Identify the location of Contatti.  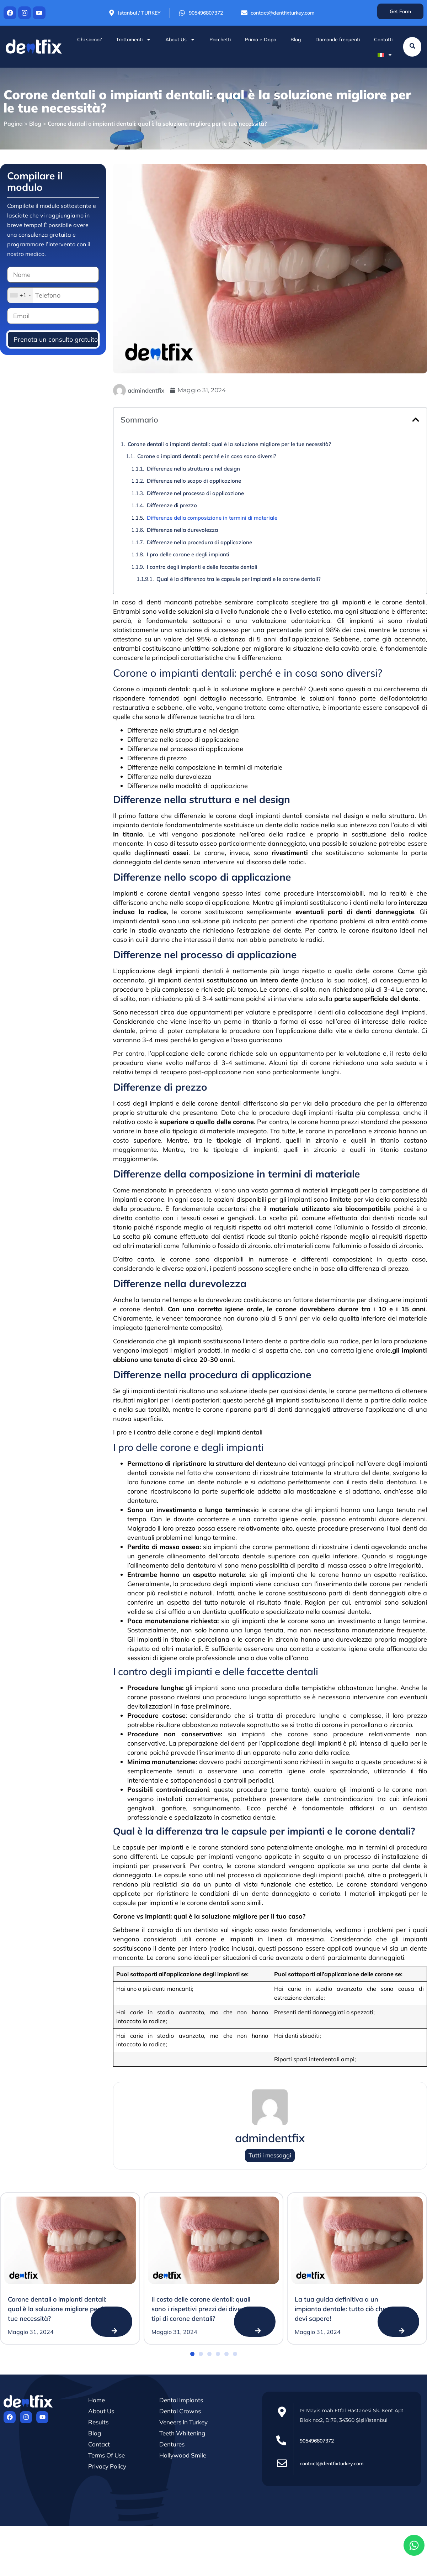
(383, 39).